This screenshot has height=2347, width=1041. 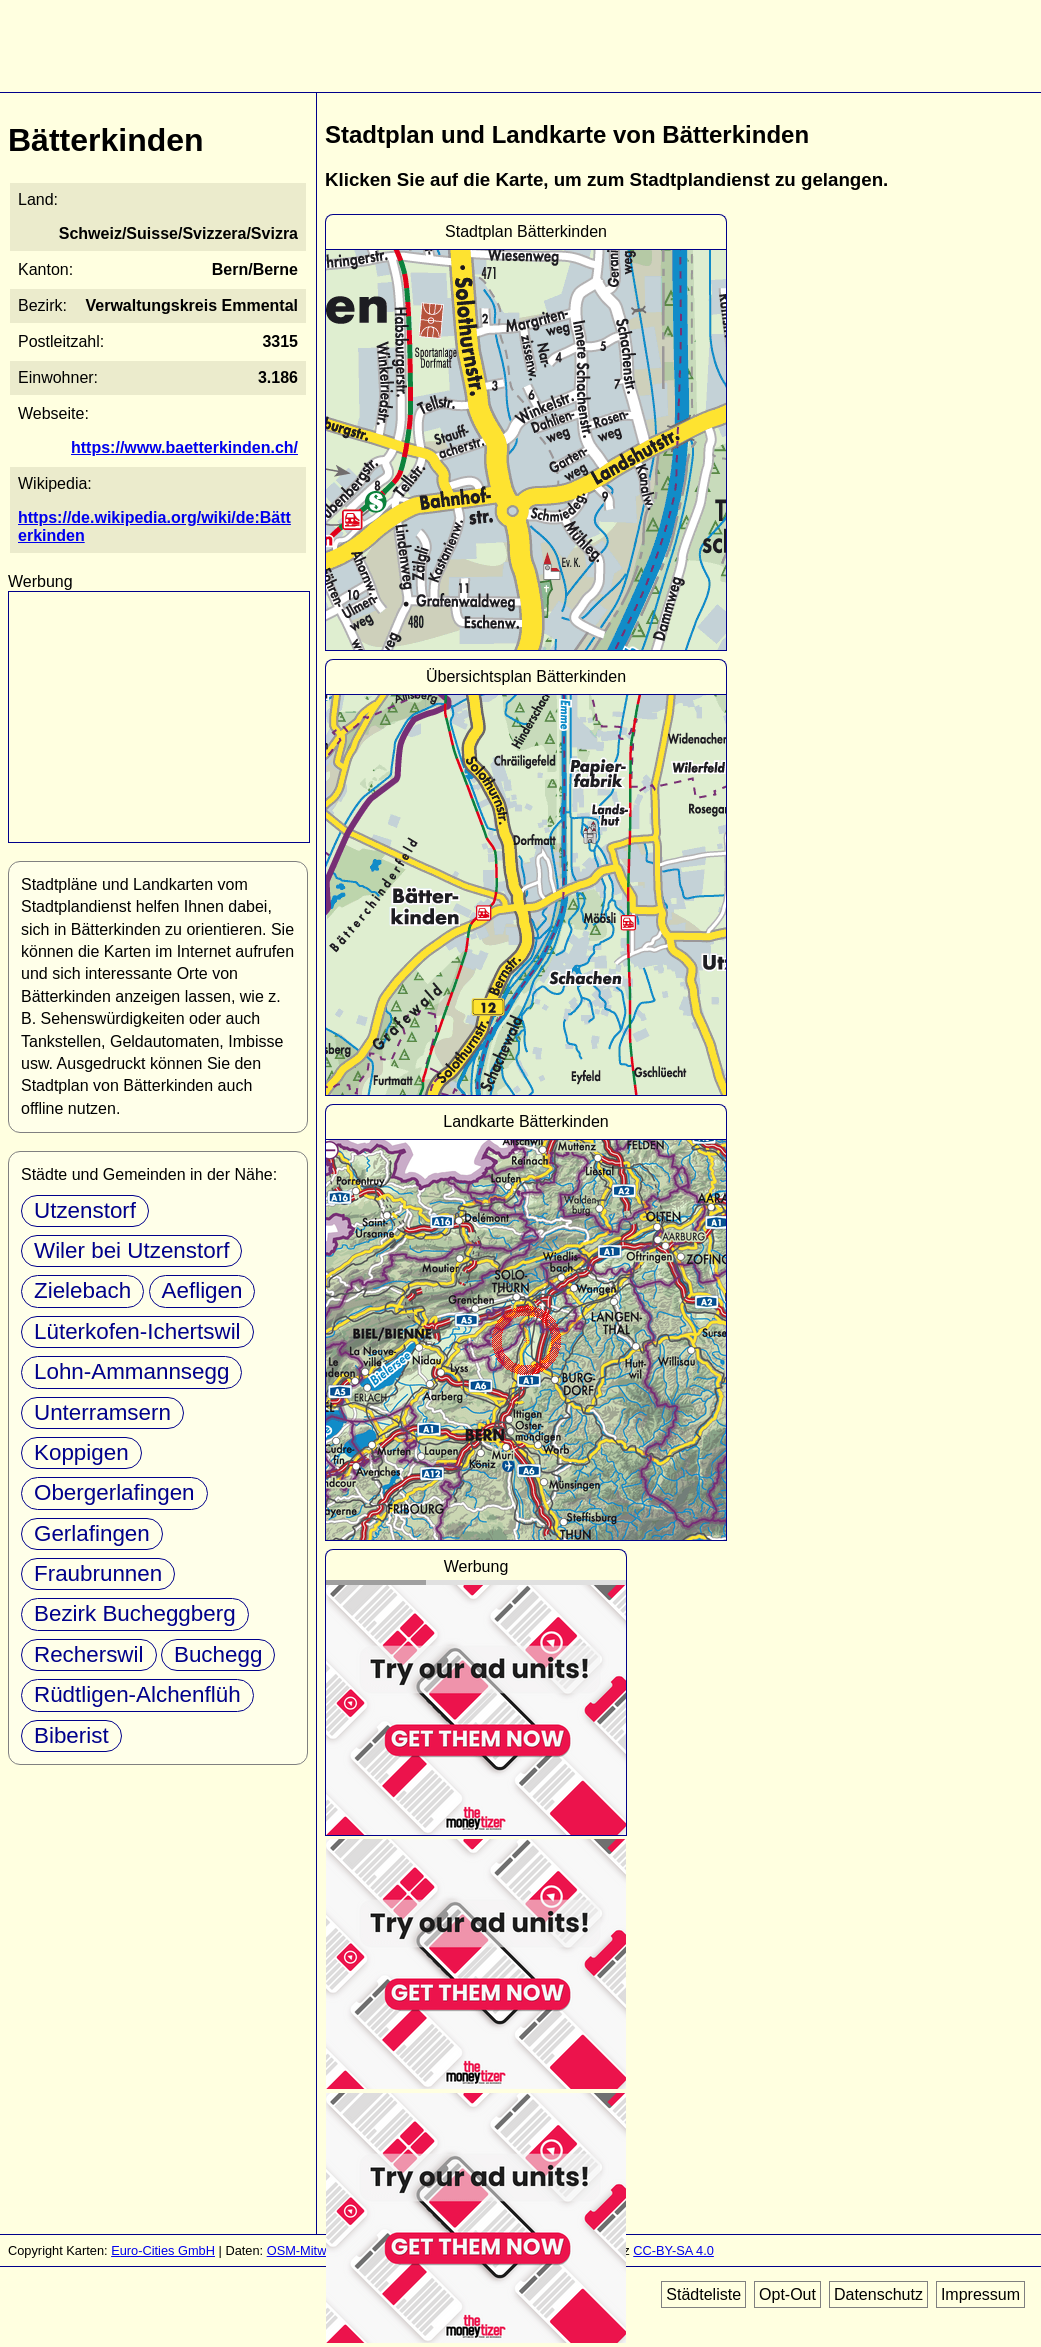 I want to click on Datenschutz, so click(x=878, y=2294).